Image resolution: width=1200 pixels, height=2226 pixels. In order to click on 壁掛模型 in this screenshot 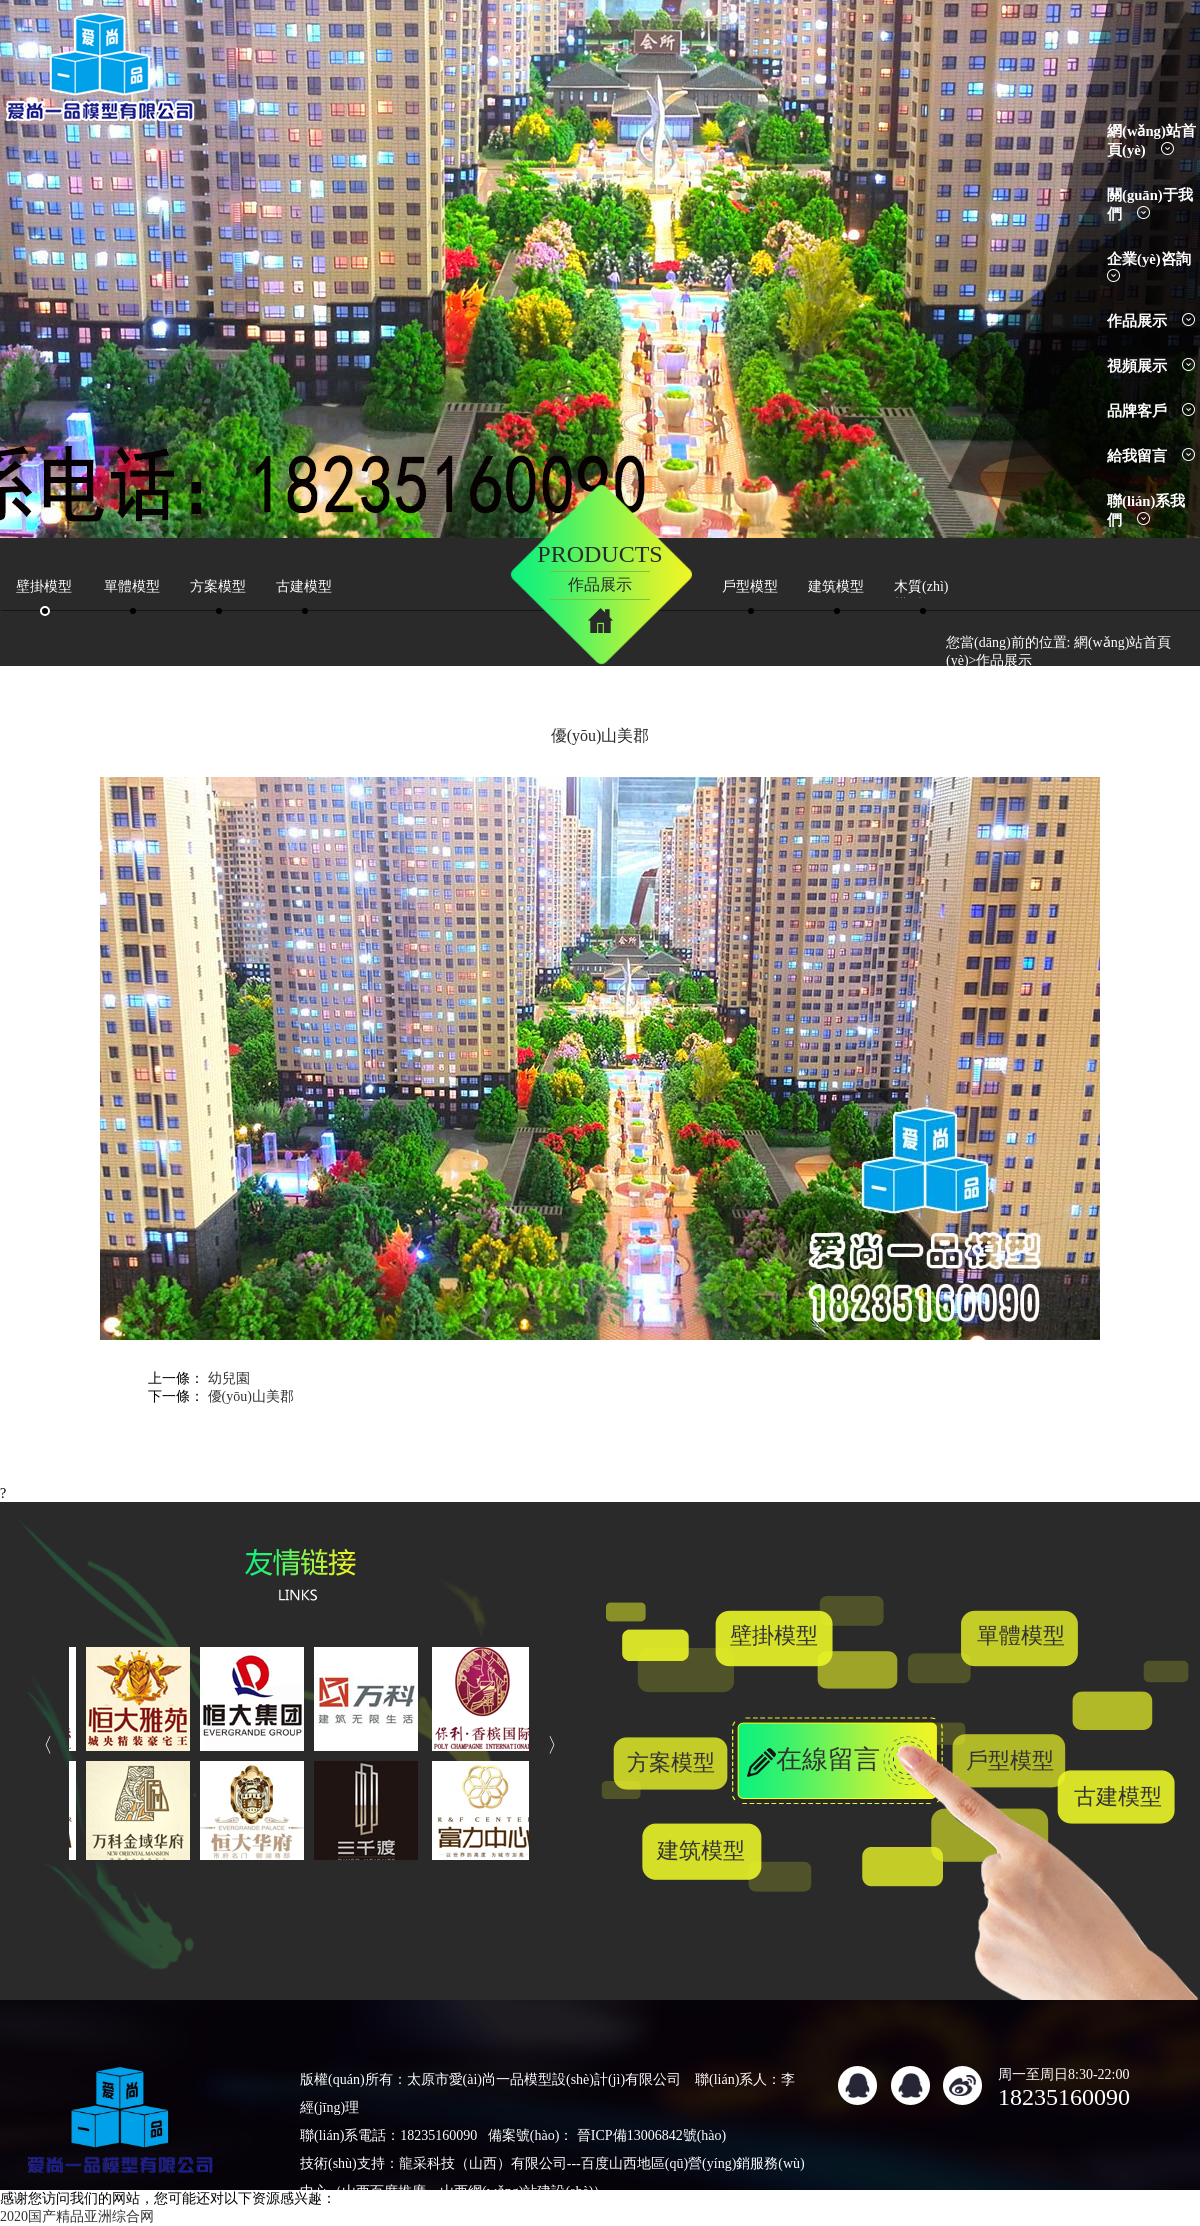, I will do `click(774, 1635)`.